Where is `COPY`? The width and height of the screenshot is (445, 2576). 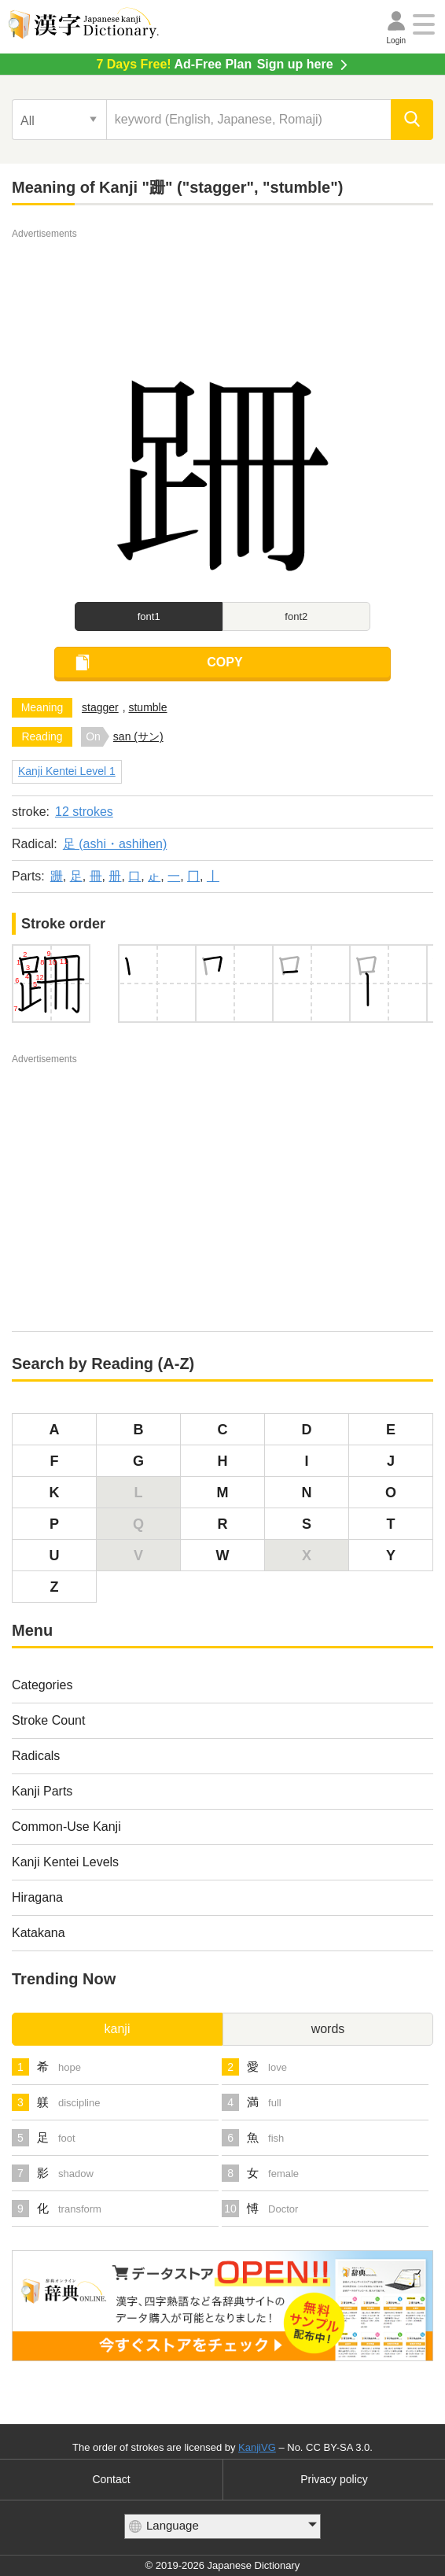 COPY is located at coordinates (224, 662).